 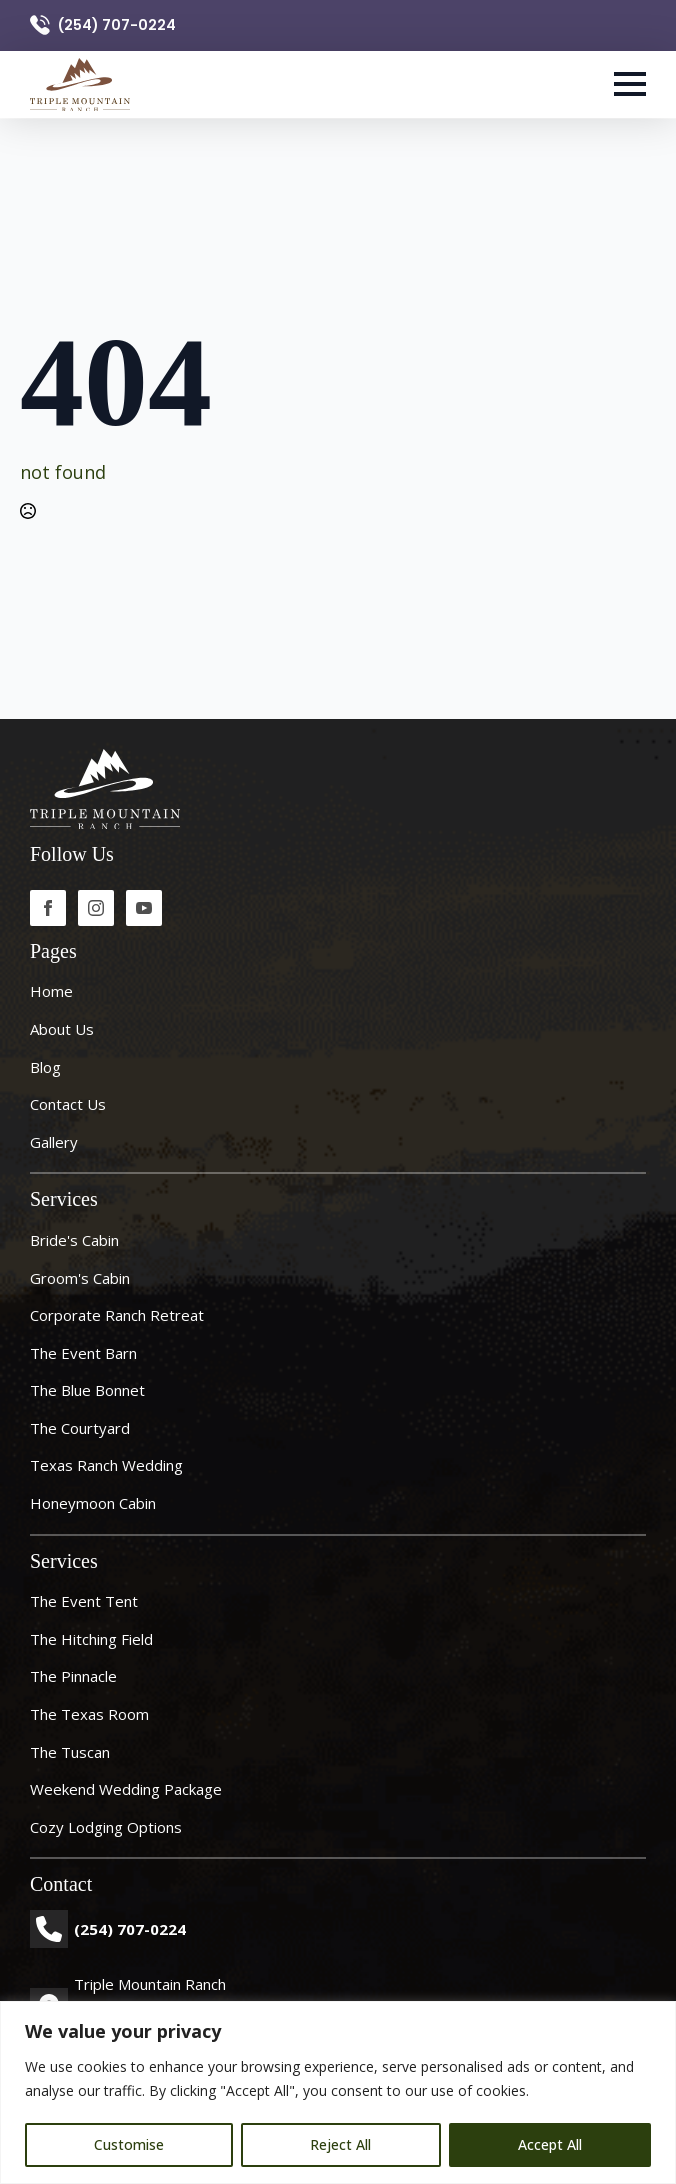 I want to click on Blog, so click(x=45, y=1067).